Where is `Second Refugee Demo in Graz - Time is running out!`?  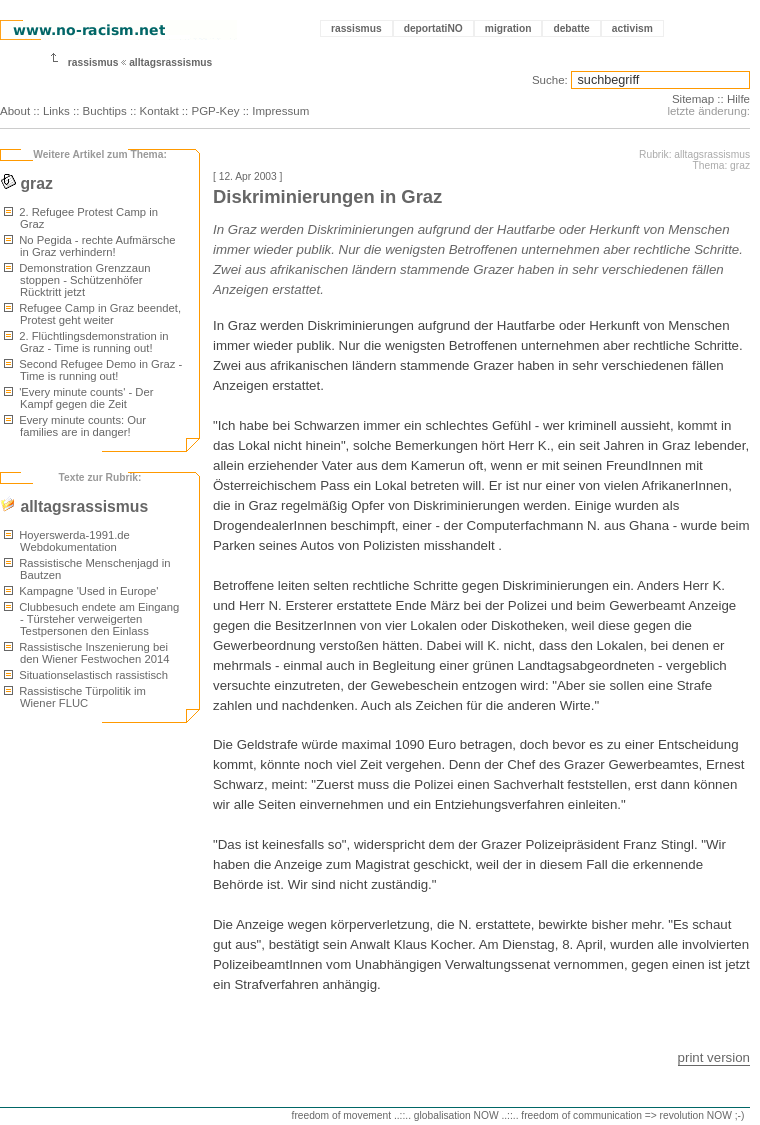 Second Refugee Demo in Graz - Time is running out! is located at coordinates (93, 370).